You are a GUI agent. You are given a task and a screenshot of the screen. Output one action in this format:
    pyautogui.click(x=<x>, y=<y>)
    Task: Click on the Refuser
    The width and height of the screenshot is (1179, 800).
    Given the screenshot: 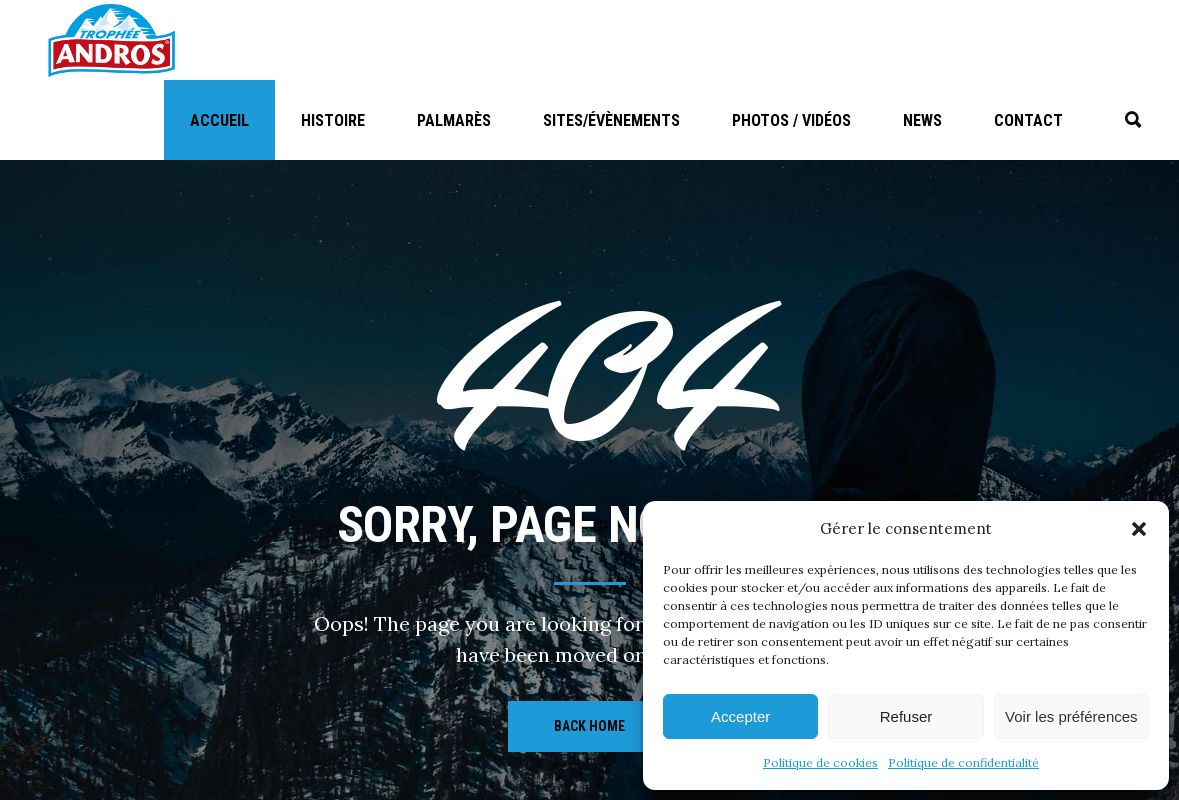 What is the action you would take?
    pyautogui.click(x=906, y=716)
    